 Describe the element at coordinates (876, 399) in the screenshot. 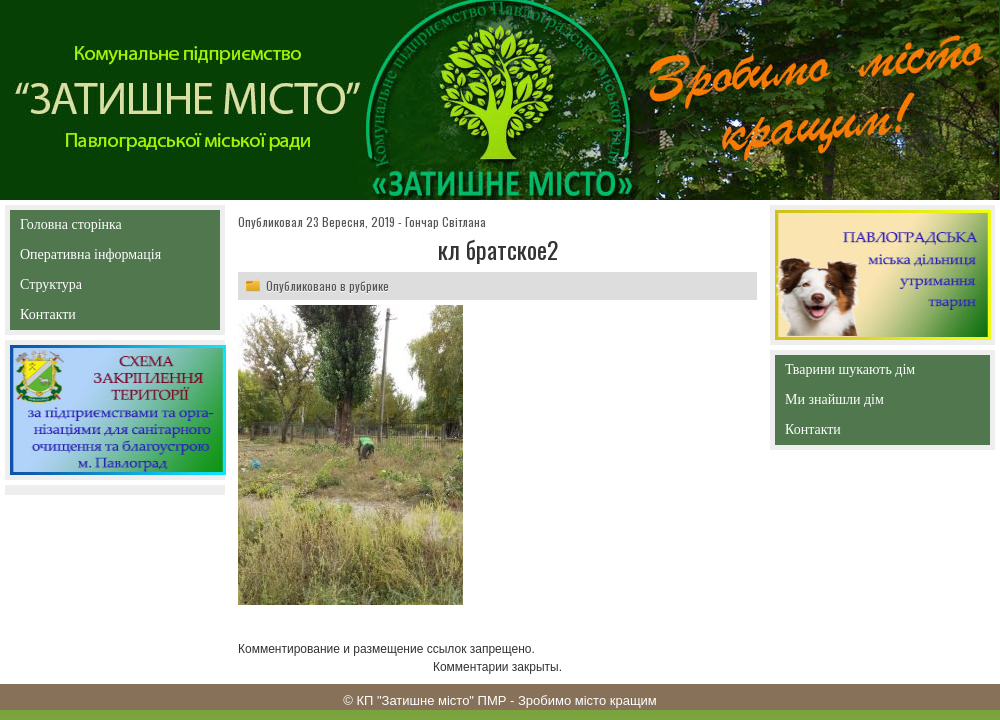

I see `Ми знайшли дім` at that location.